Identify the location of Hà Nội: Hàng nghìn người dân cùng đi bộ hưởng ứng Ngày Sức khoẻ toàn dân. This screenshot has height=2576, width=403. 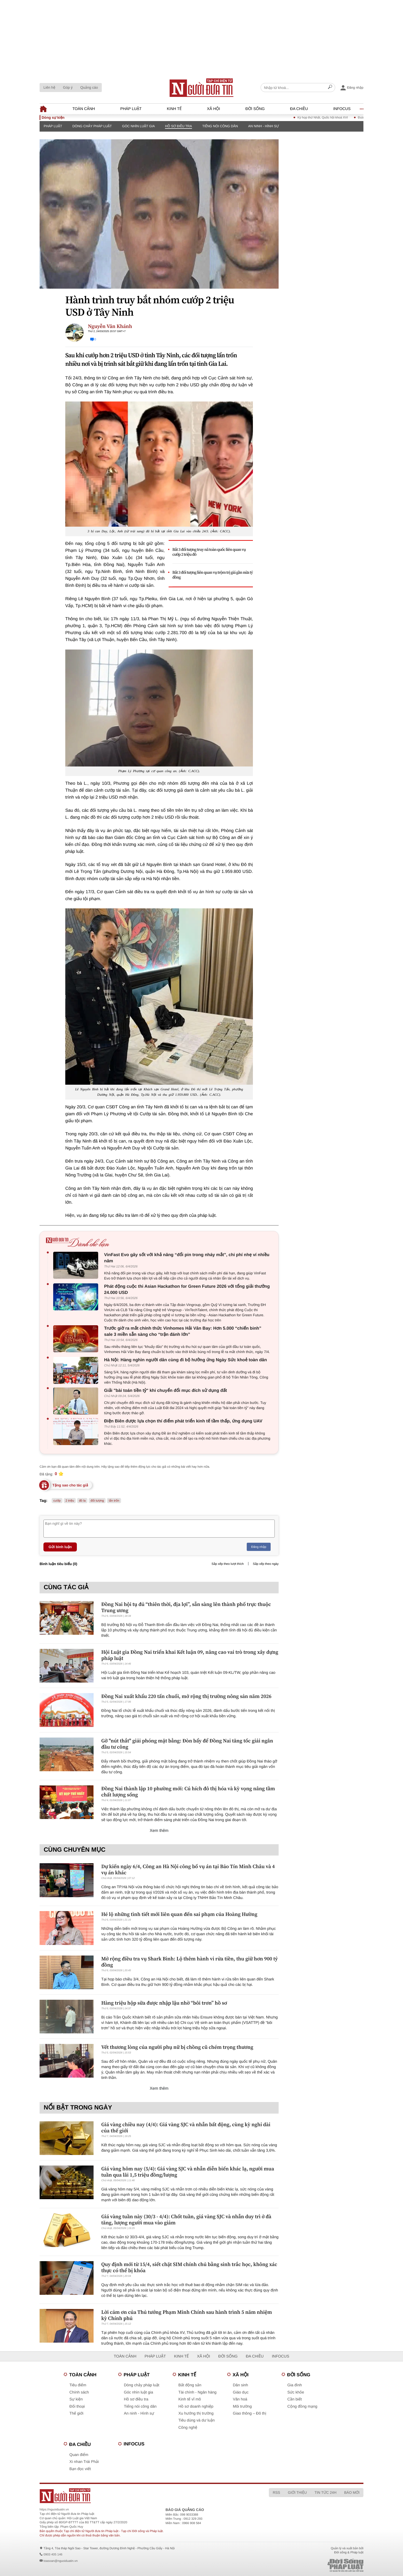
(185, 1359).